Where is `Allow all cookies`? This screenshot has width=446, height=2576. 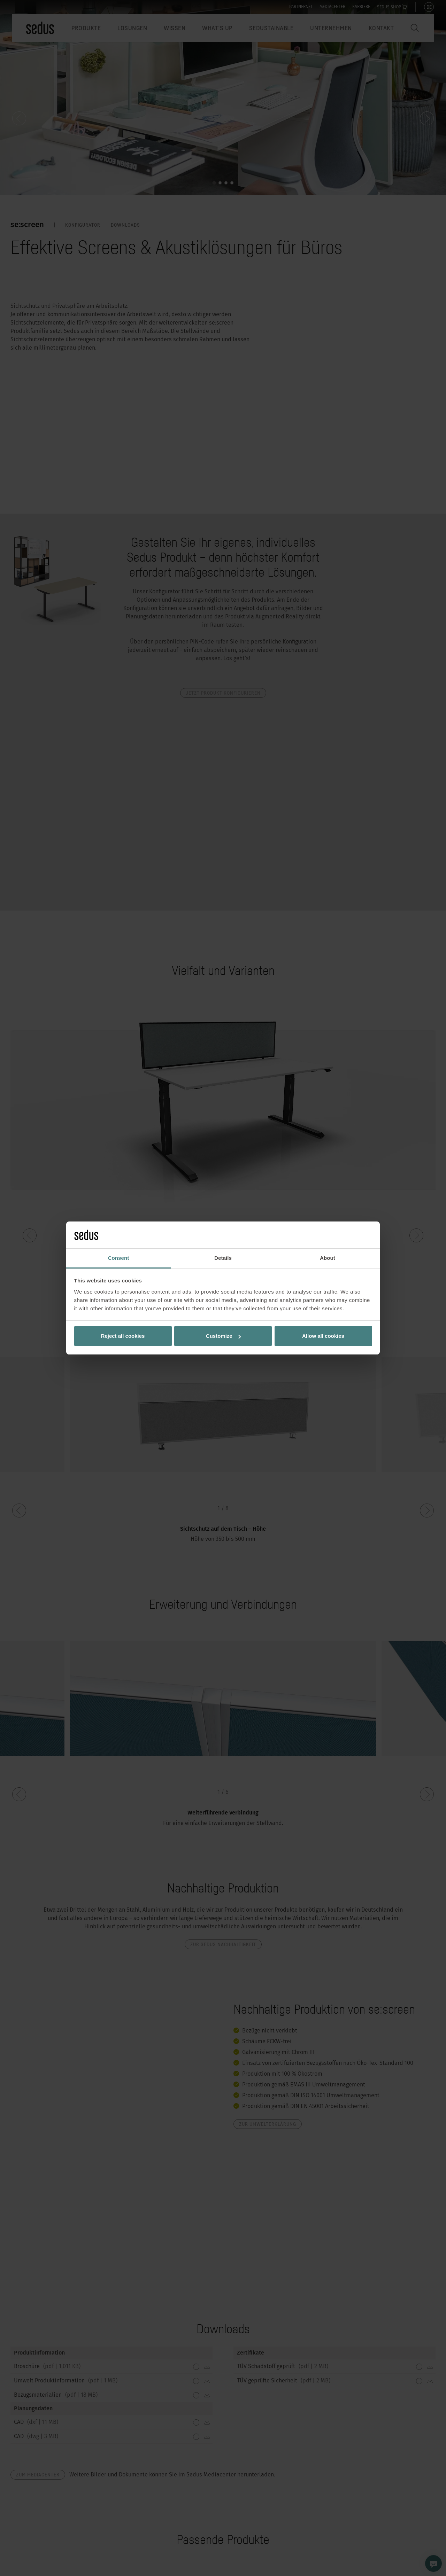 Allow all cookies is located at coordinates (323, 1336).